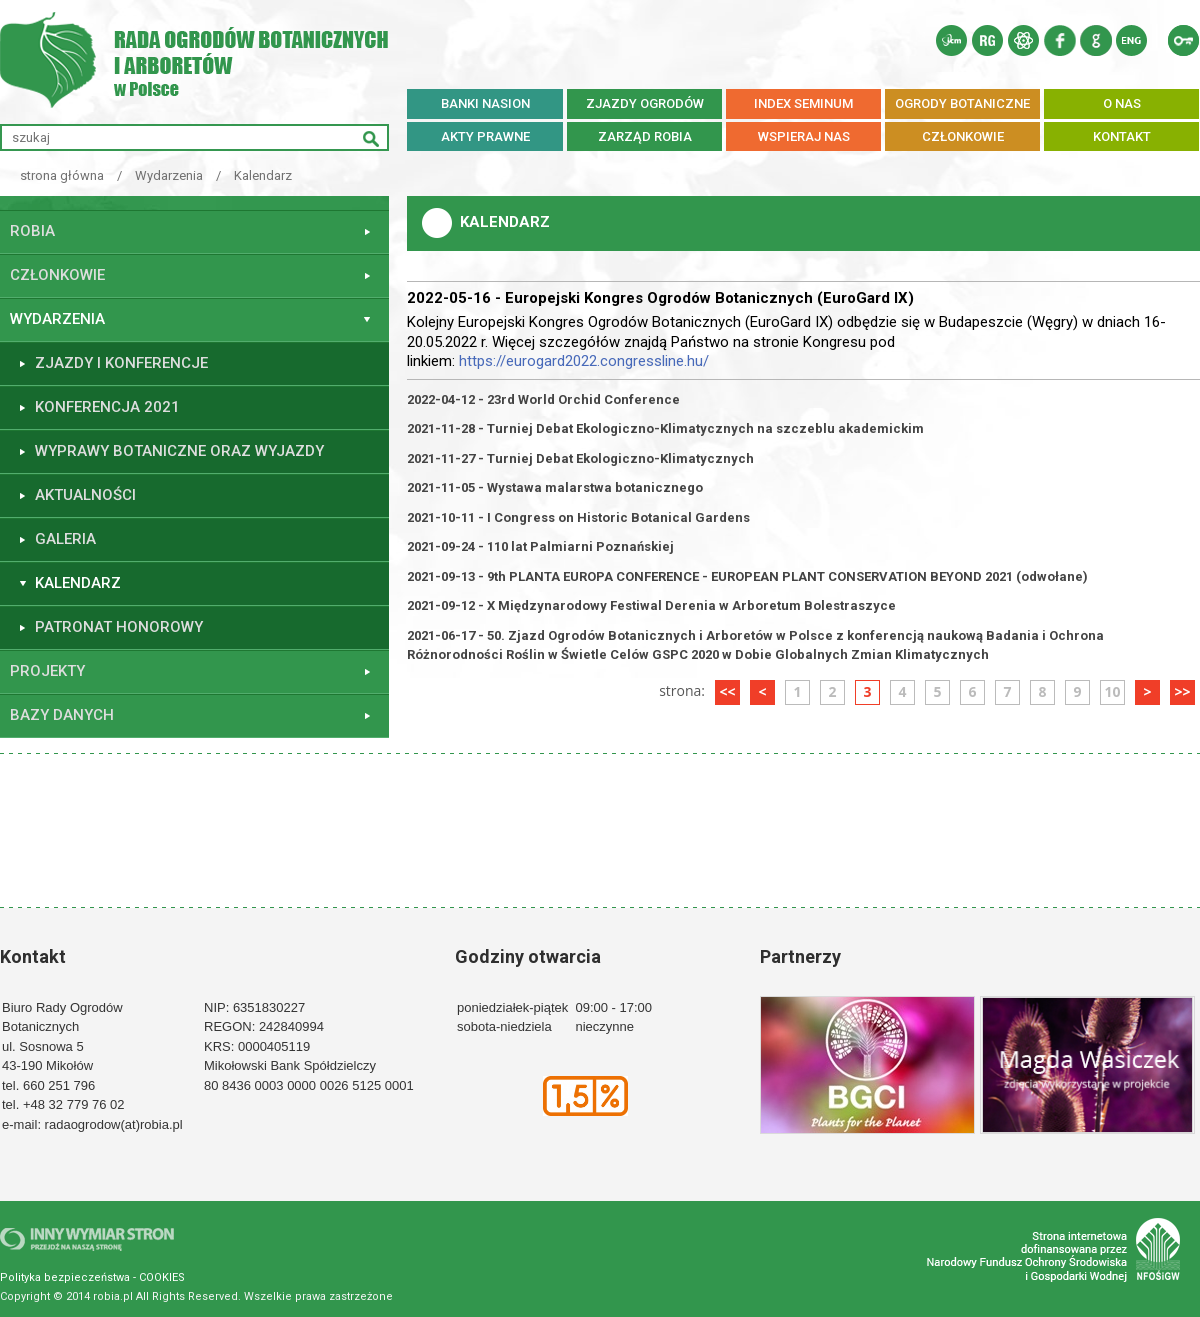 The height and width of the screenshot is (1317, 1200). What do you see at coordinates (47, 671) in the screenshot?
I see `Projekty` at bounding box center [47, 671].